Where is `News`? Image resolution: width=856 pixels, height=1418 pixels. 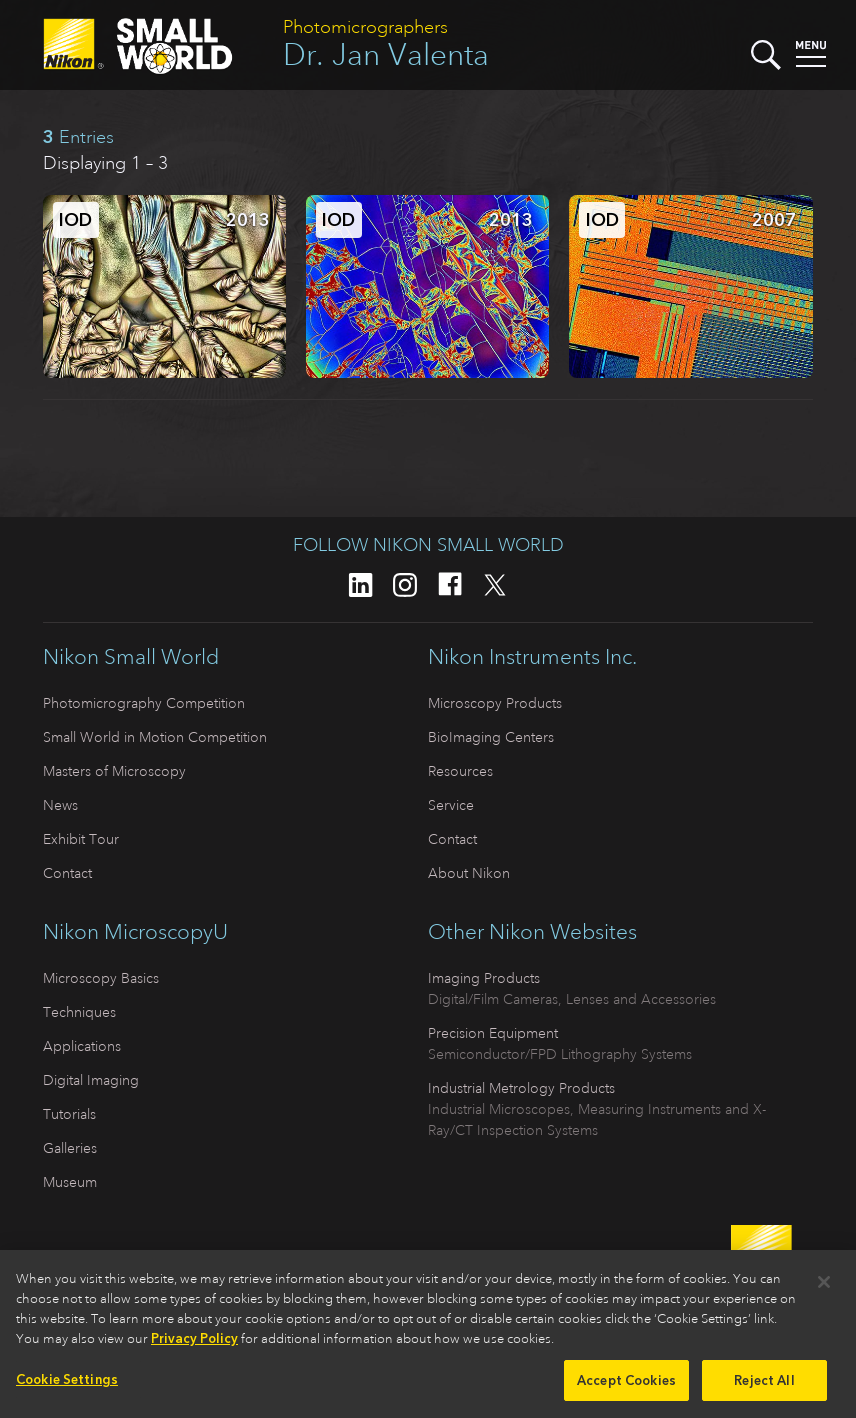 News is located at coordinates (60, 805).